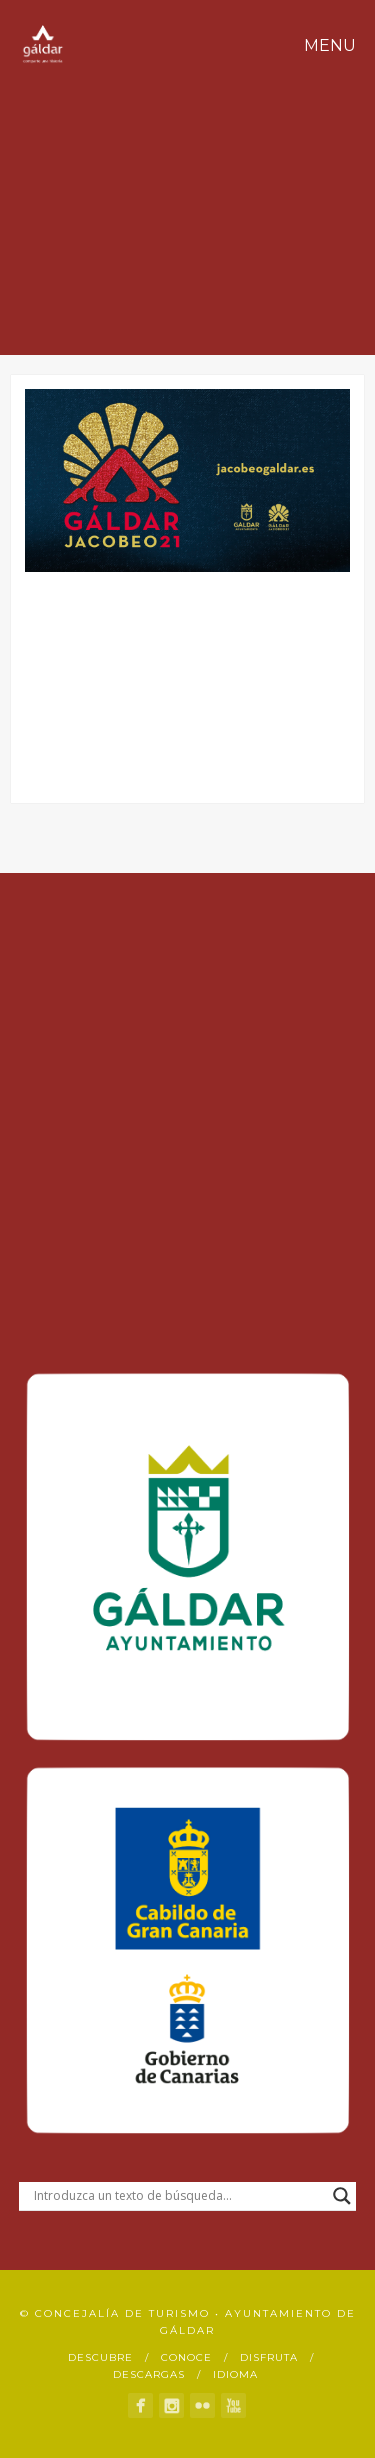 The height and width of the screenshot is (2458, 375). What do you see at coordinates (149, 2374) in the screenshot?
I see `Descargas` at bounding box center [149, 2374].